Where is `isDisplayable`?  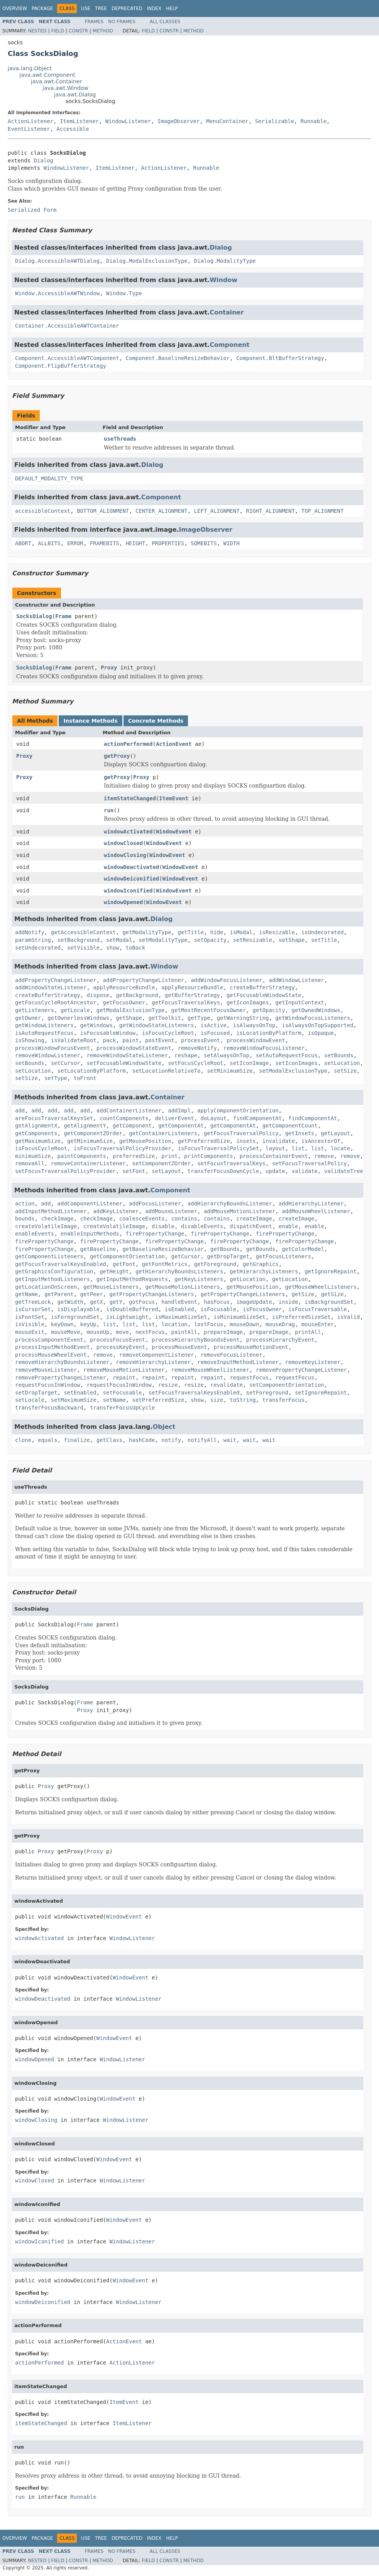 isDisplayable is located at coordinates (79, 1309).